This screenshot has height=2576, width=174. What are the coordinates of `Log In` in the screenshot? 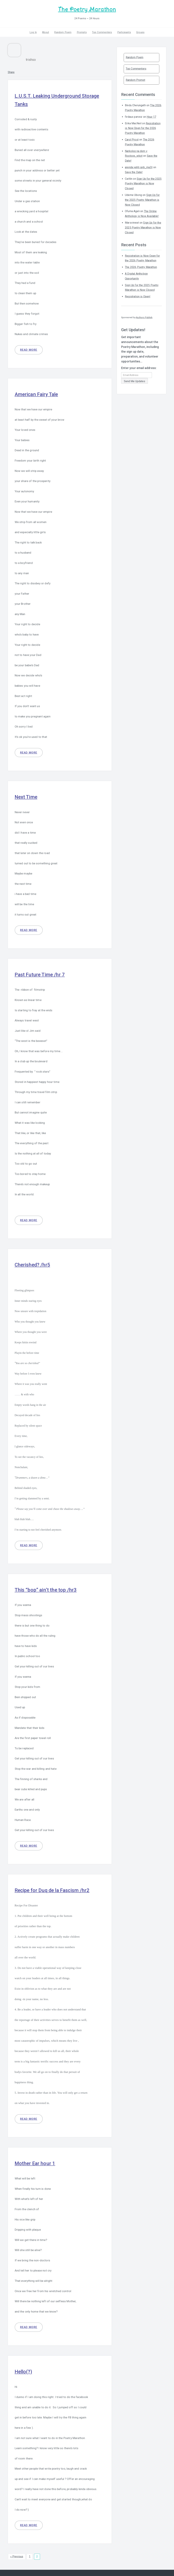 It's located at (34, 31).